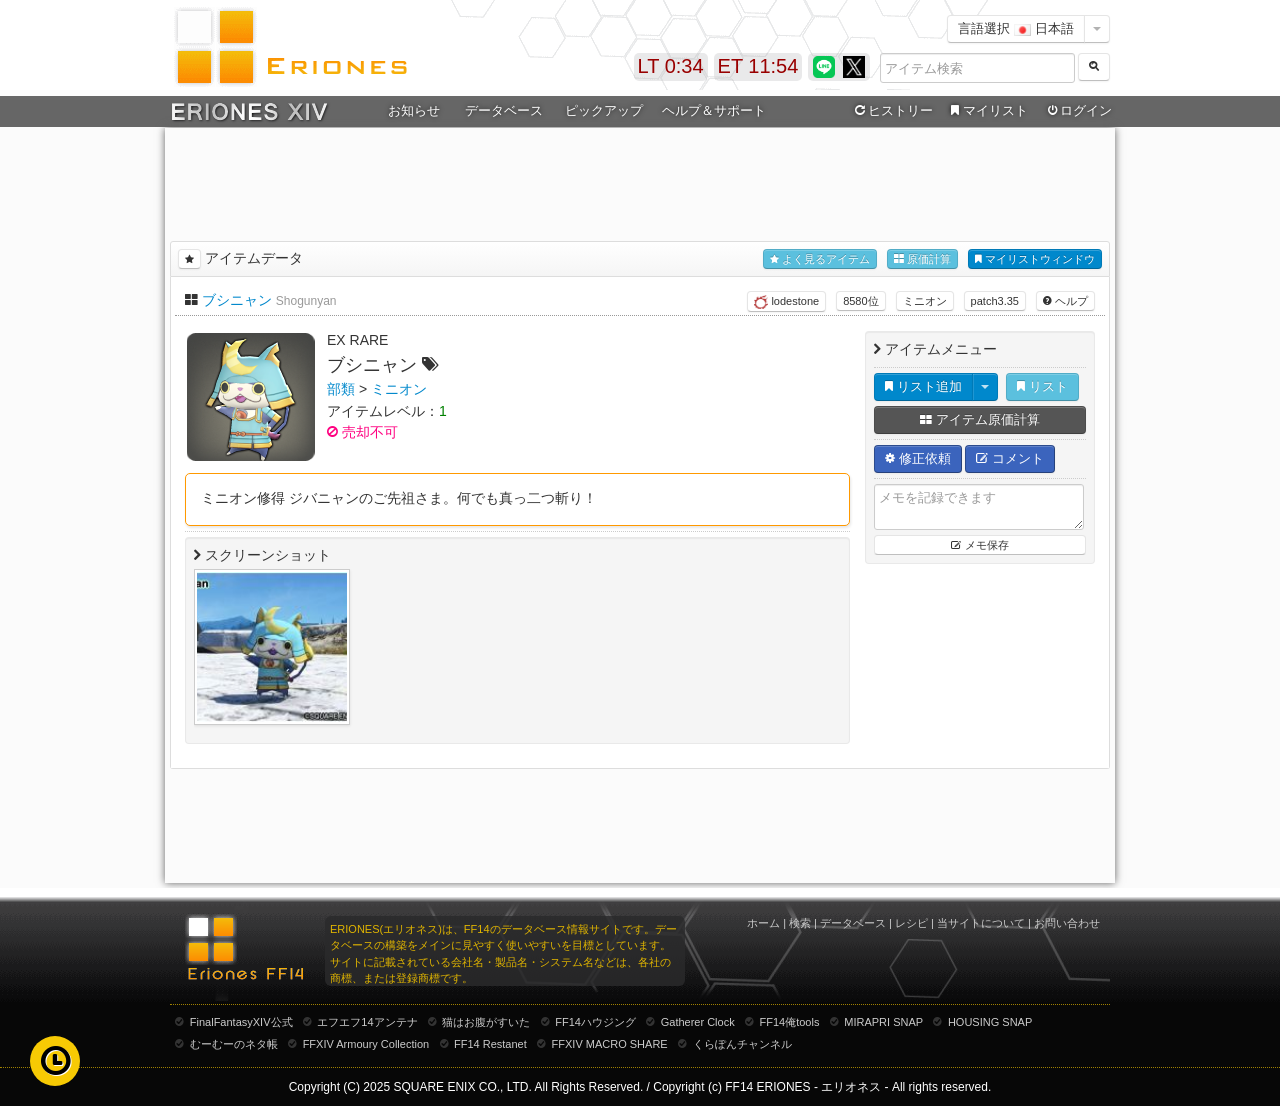 The image size is (1280, 1106). What do you see at coordinates (490, 1044) in the screenshot?
I see `FF14 Restanet` at bounding box center [490, 1044].